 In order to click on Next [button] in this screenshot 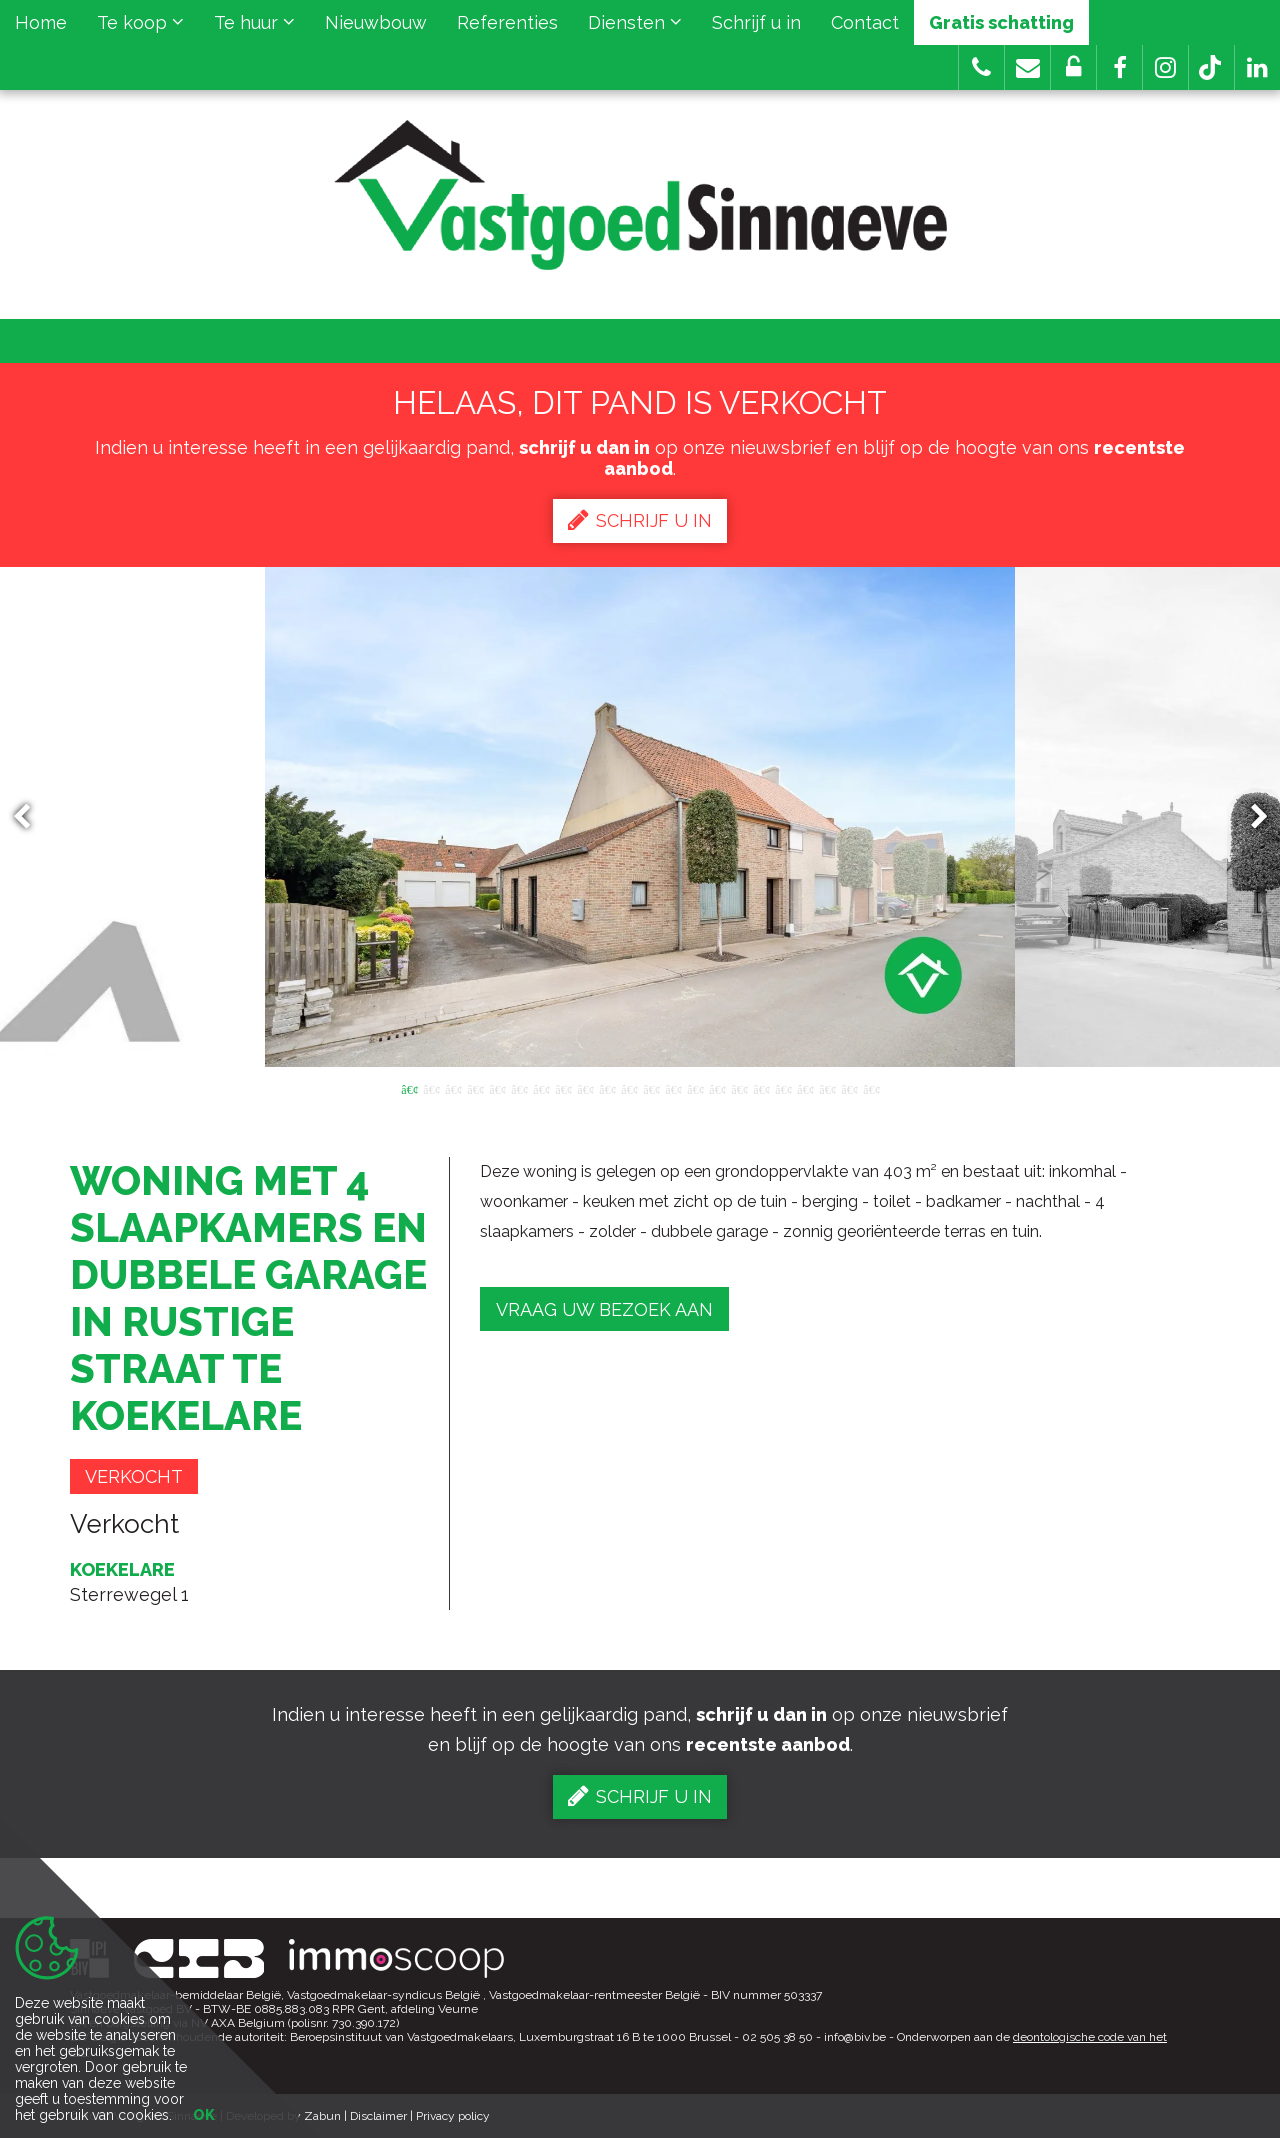, I will do `click(1250, 817)`.